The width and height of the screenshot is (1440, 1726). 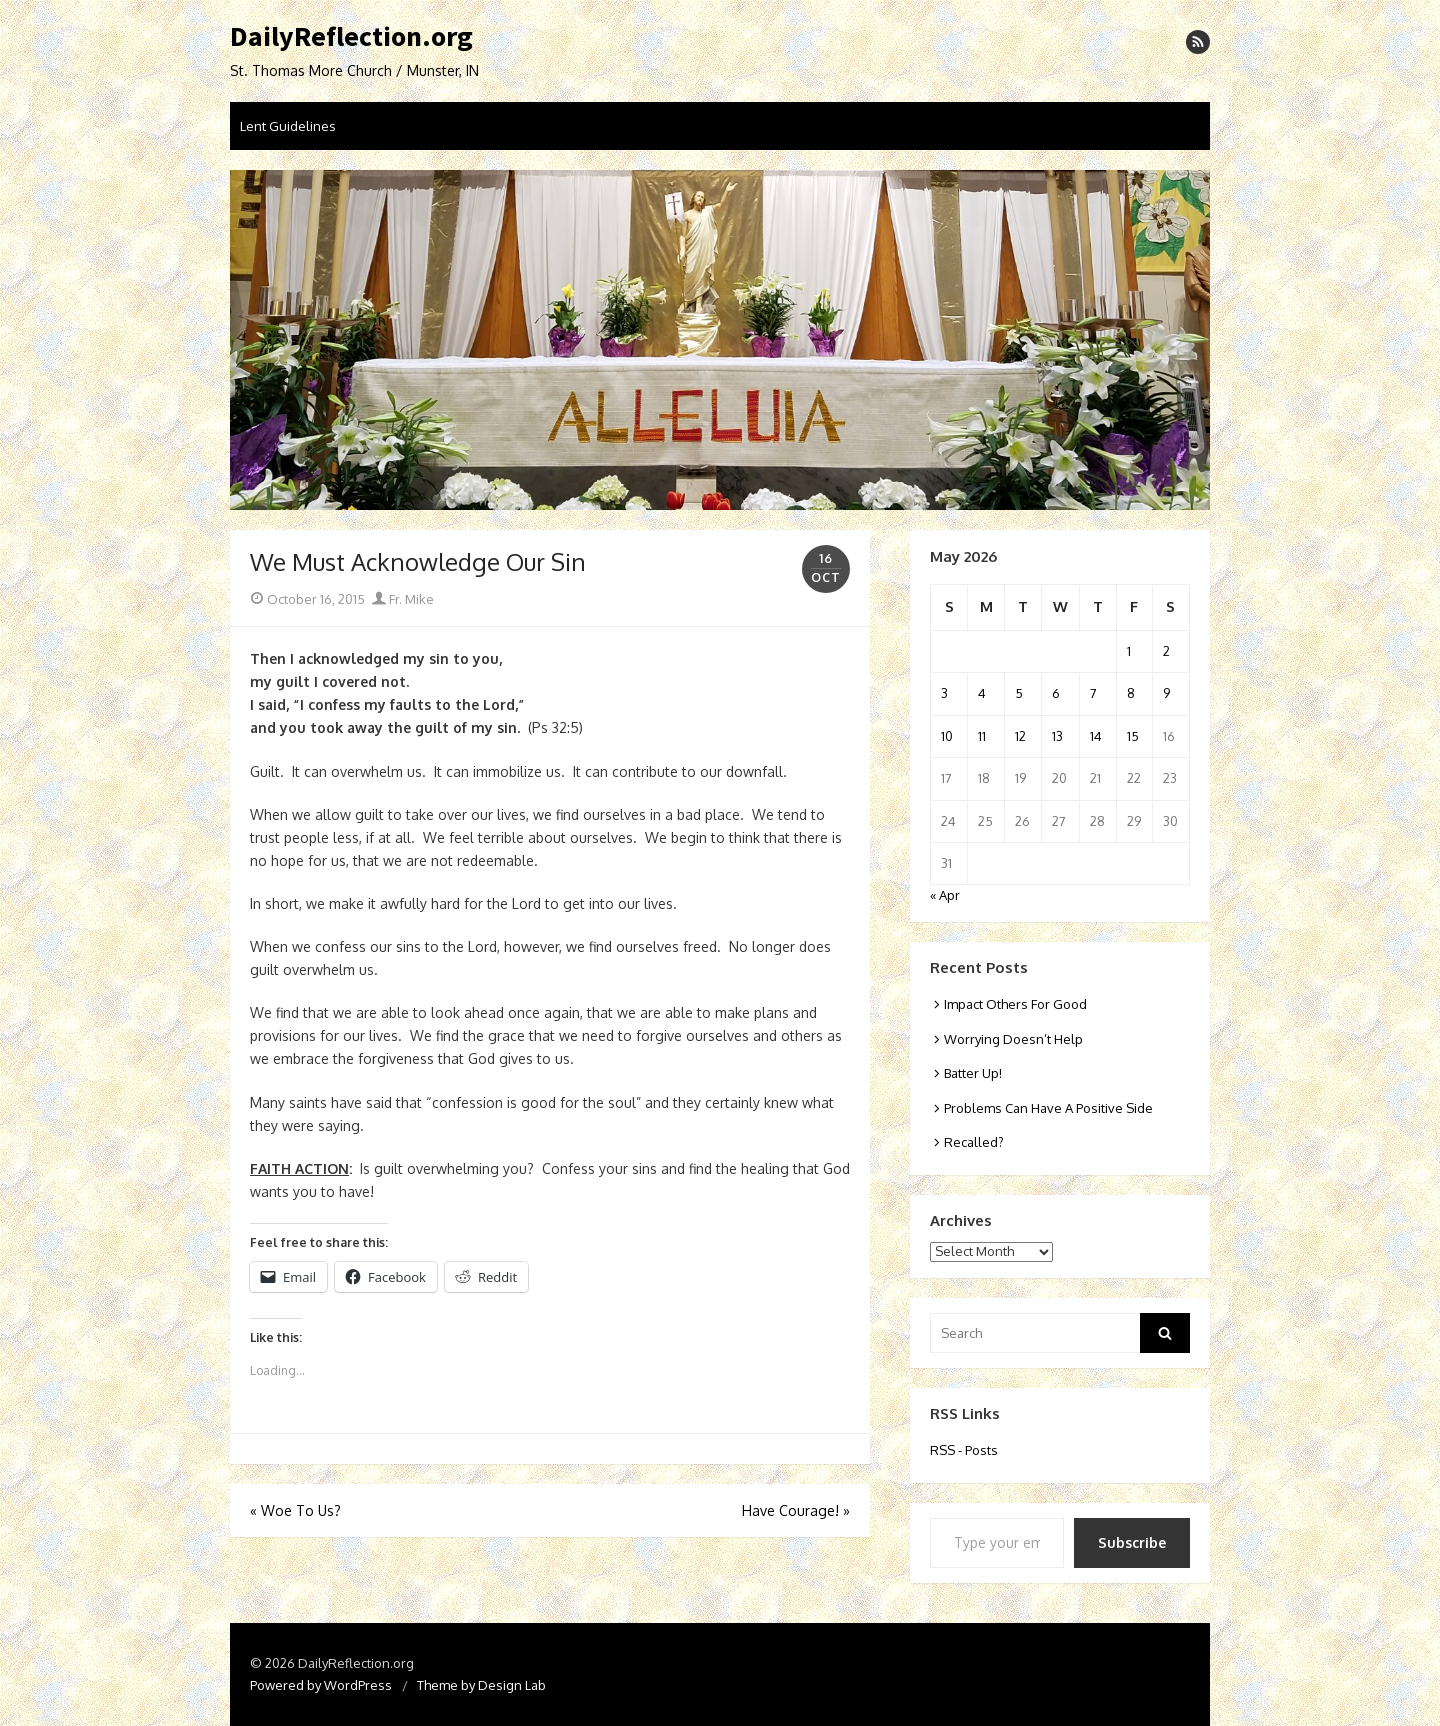 I want to click on Powered by WordPress, so click(x=321, y=1685).